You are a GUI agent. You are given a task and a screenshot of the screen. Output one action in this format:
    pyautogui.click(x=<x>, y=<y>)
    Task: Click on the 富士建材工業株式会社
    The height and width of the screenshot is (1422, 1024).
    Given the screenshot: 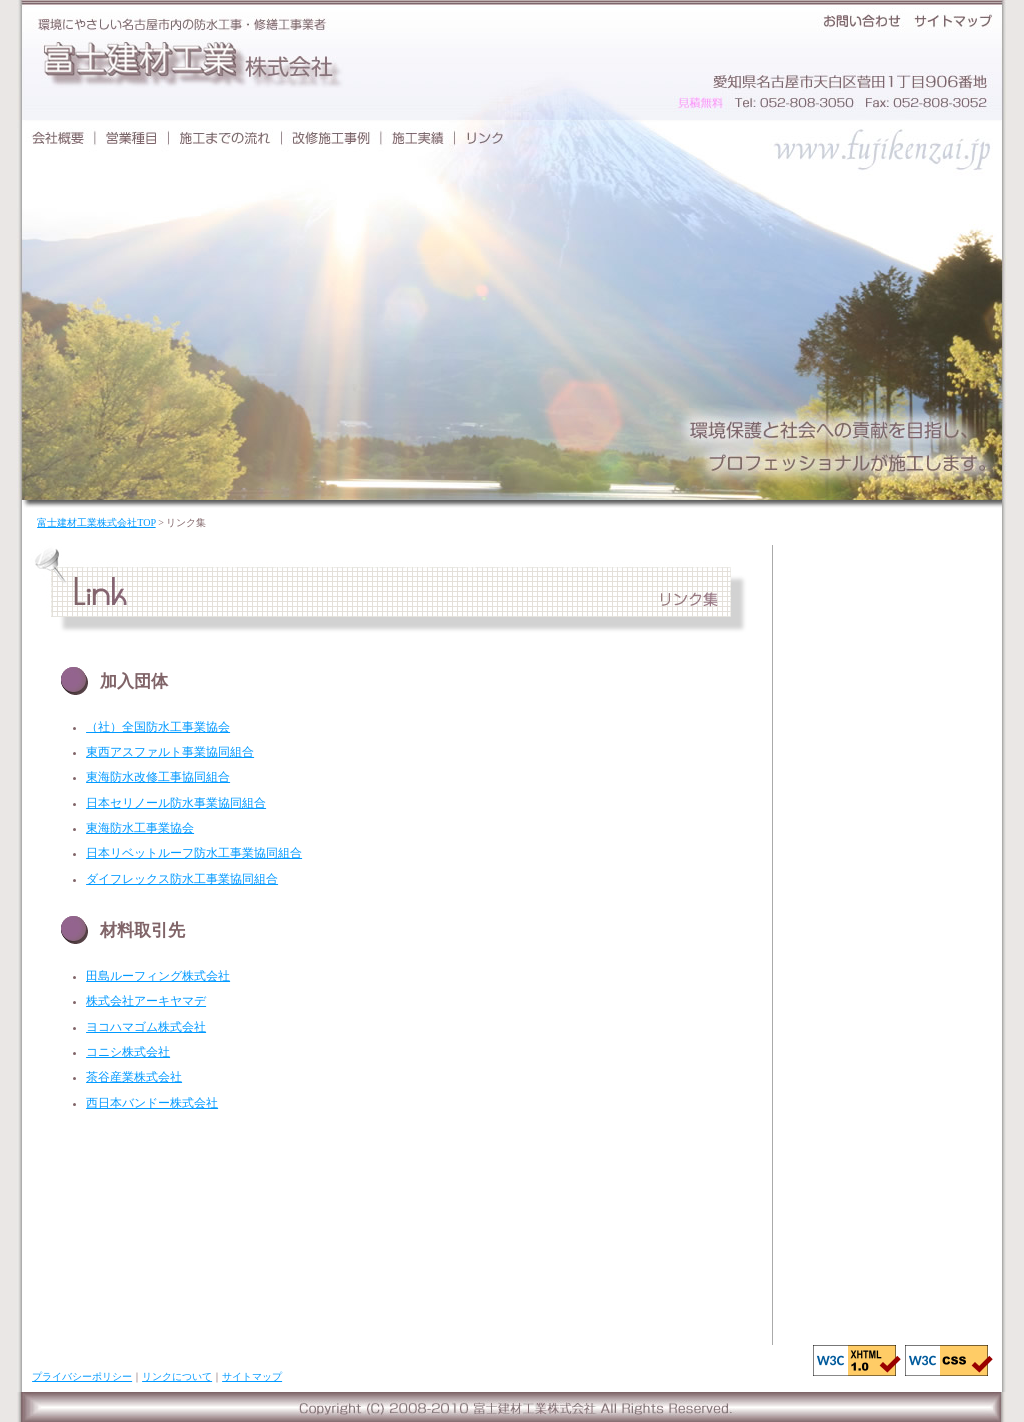 What is the action you would take?
    pyautogui.click(x=187, y=62)
    